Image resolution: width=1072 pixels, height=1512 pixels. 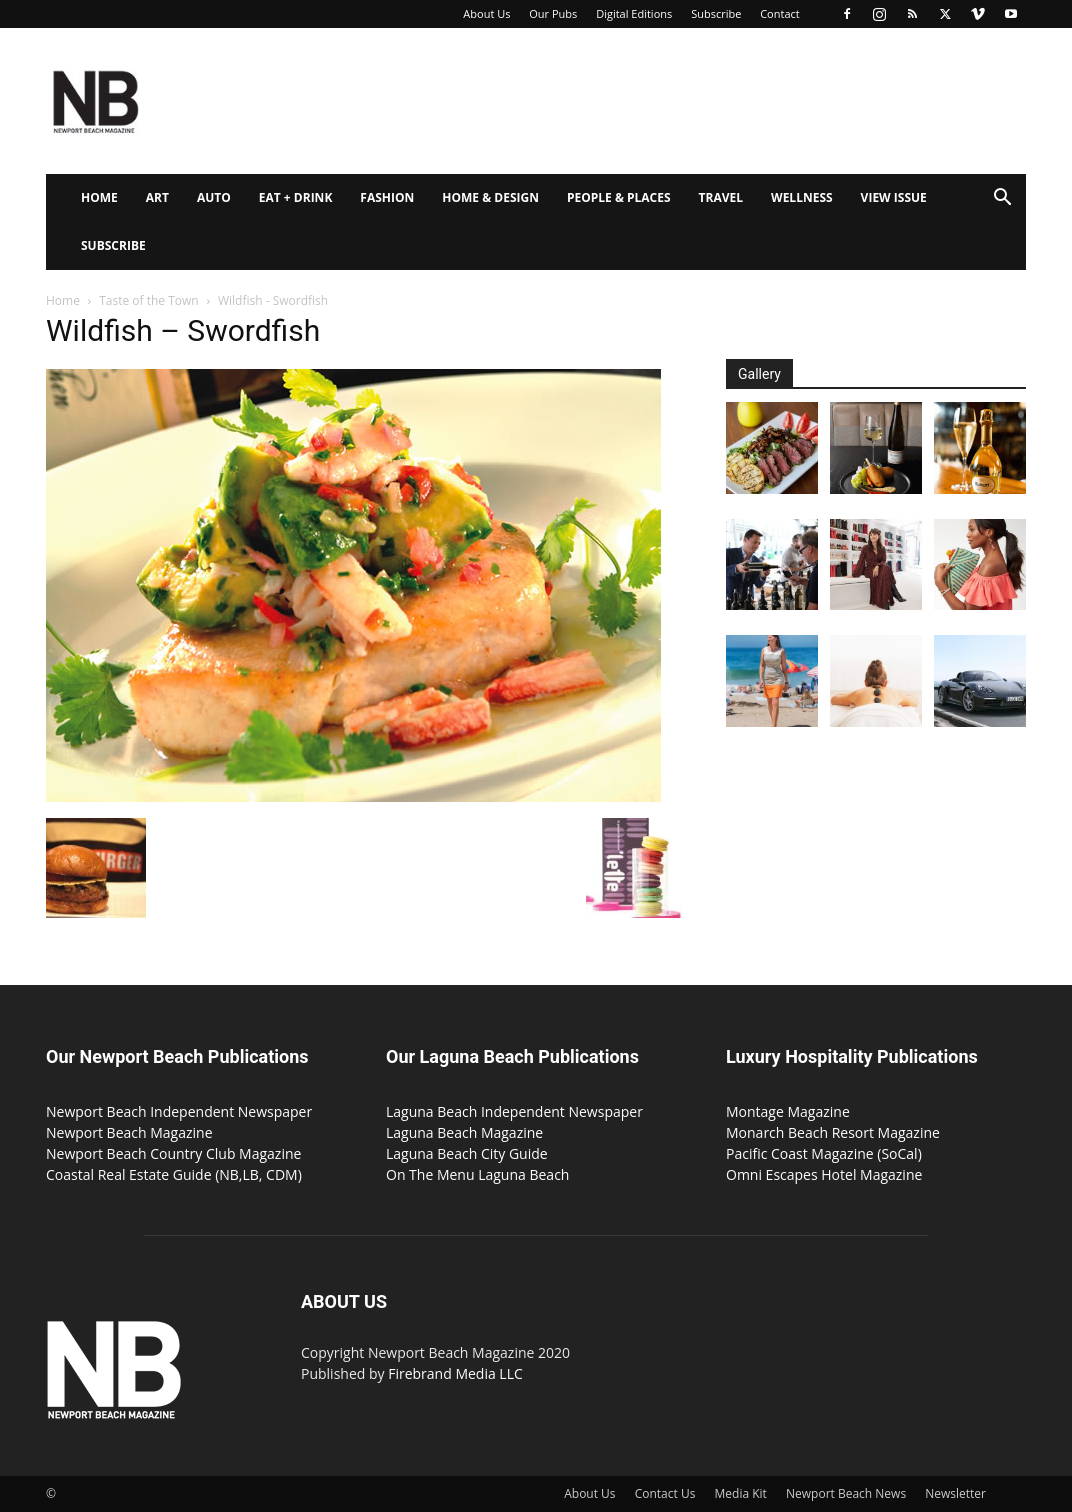 What do you see at coordinates (721, 197) in the screenshot?
I see `Travel` at bounding box center [721, 197].